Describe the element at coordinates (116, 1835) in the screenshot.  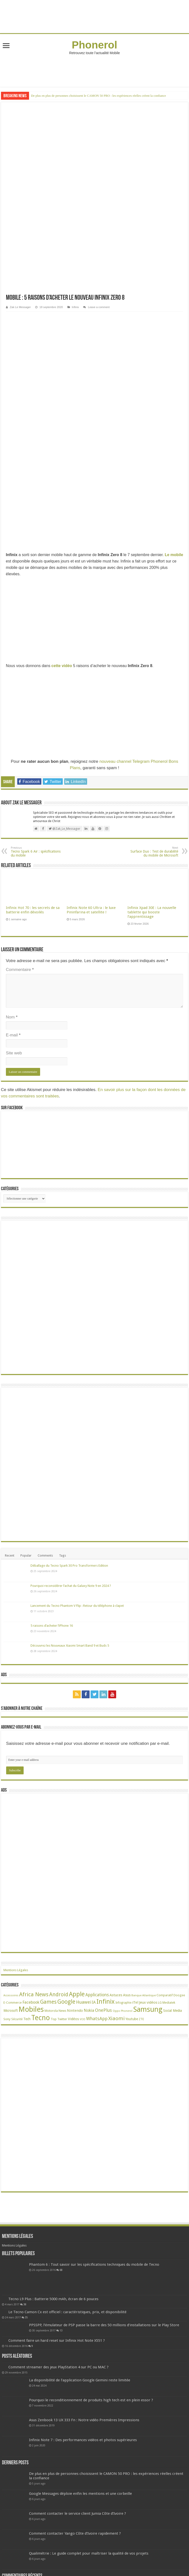
I see `Xiaomi [Xiaomi (128 éléments)]` at that location.